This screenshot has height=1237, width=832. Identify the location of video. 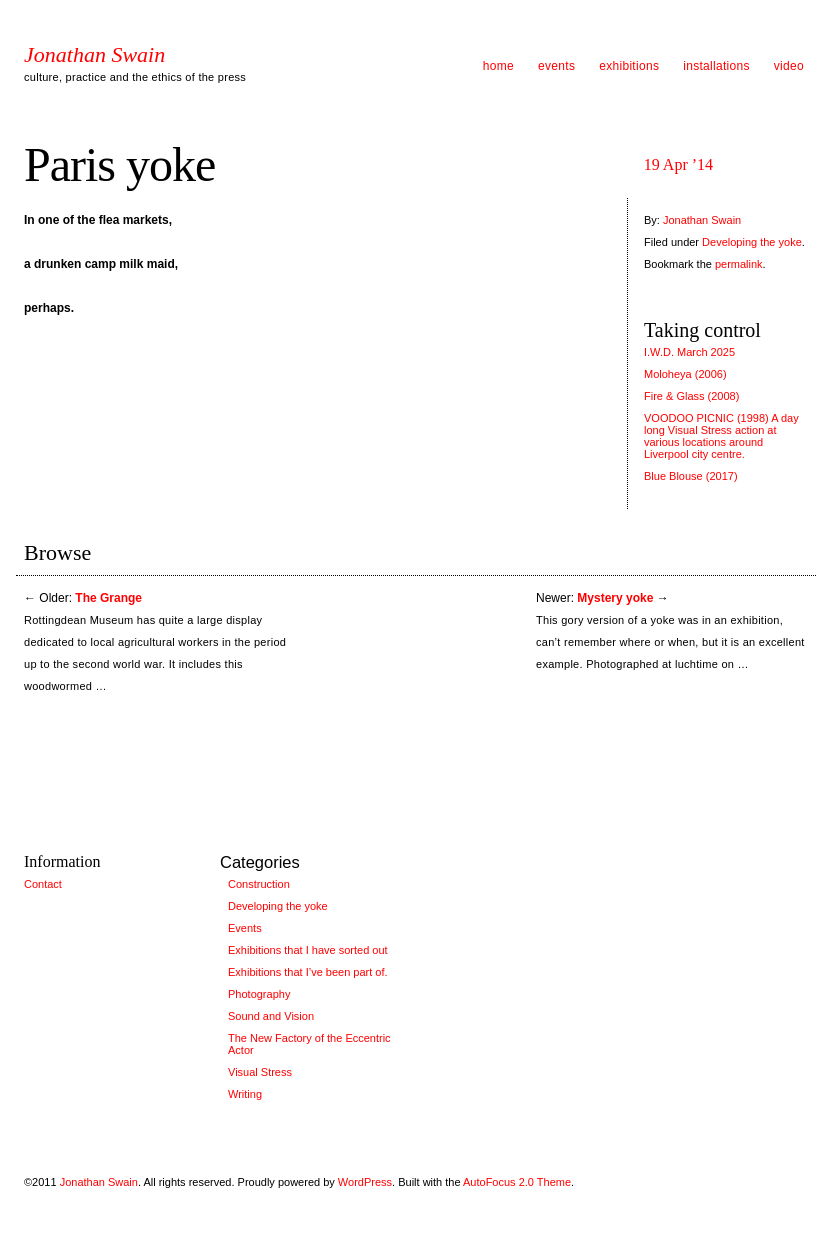
(789, 66).